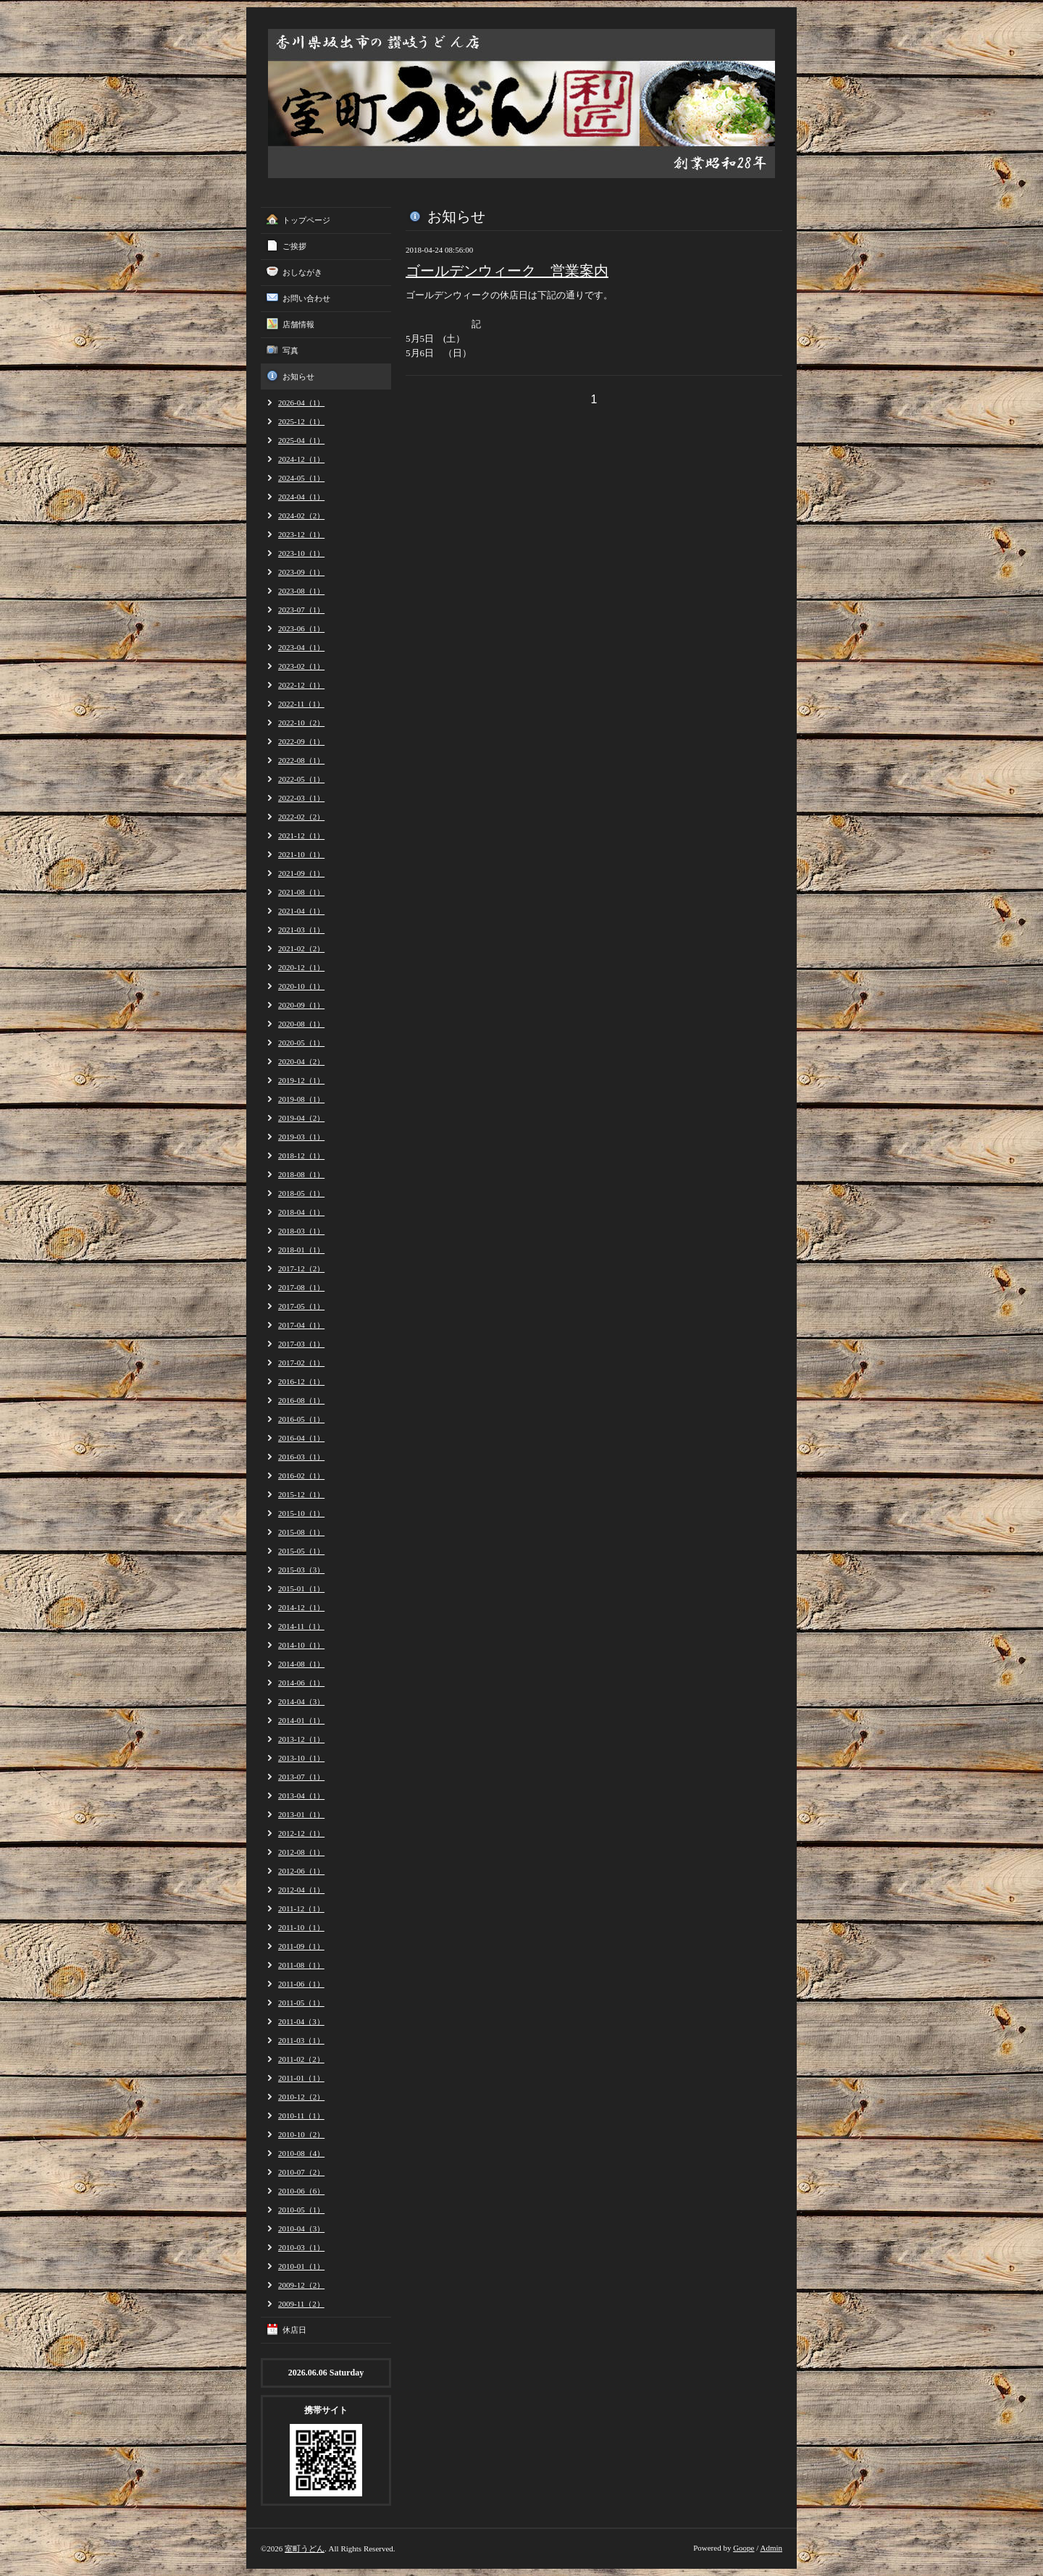 The width and height of the screenshot is (1043, 2576). What do you see at coordinates (301, 1776) in the screenshot?
I see `2013-07（1）` at bounding box center [301, 1776].